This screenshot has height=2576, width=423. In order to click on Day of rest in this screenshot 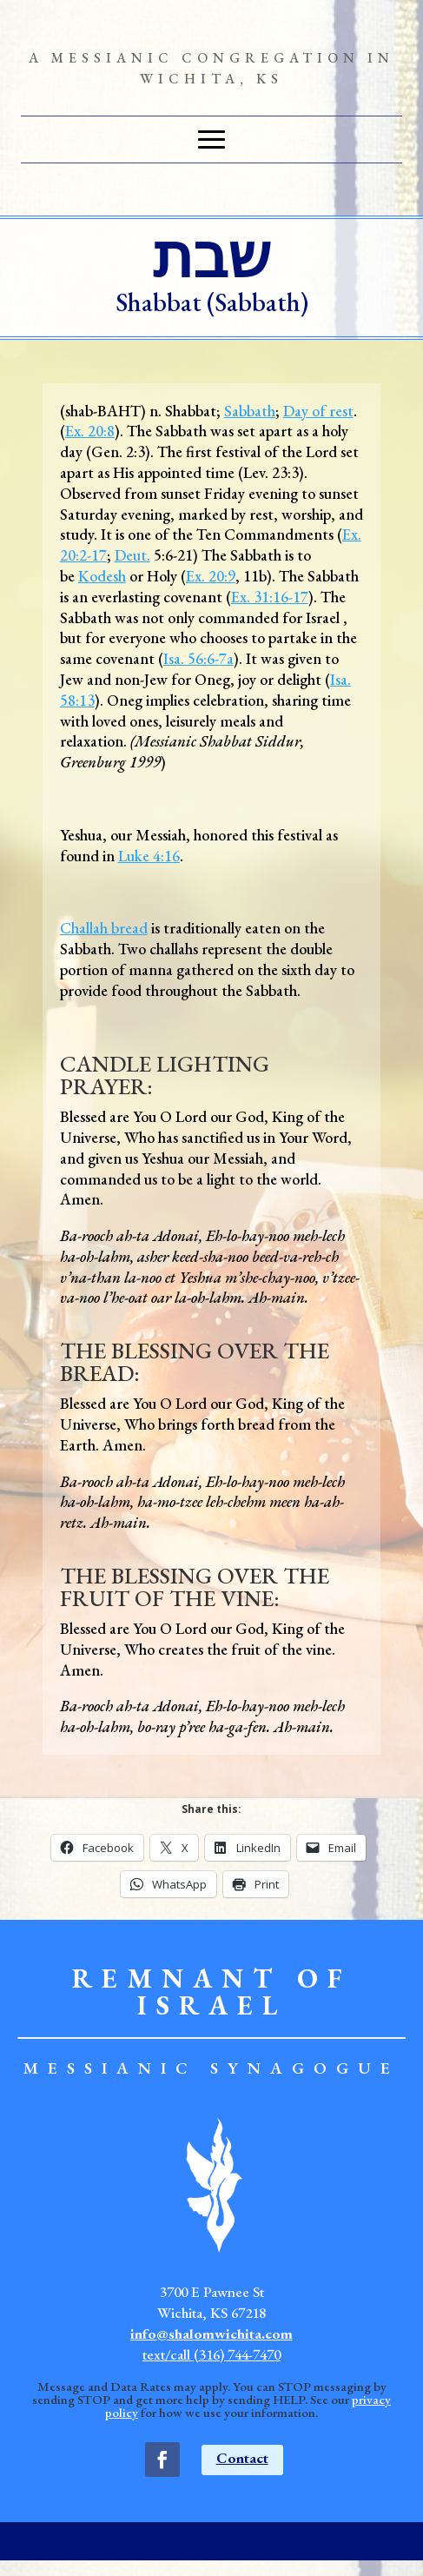, I will do `click(318, 411)`.